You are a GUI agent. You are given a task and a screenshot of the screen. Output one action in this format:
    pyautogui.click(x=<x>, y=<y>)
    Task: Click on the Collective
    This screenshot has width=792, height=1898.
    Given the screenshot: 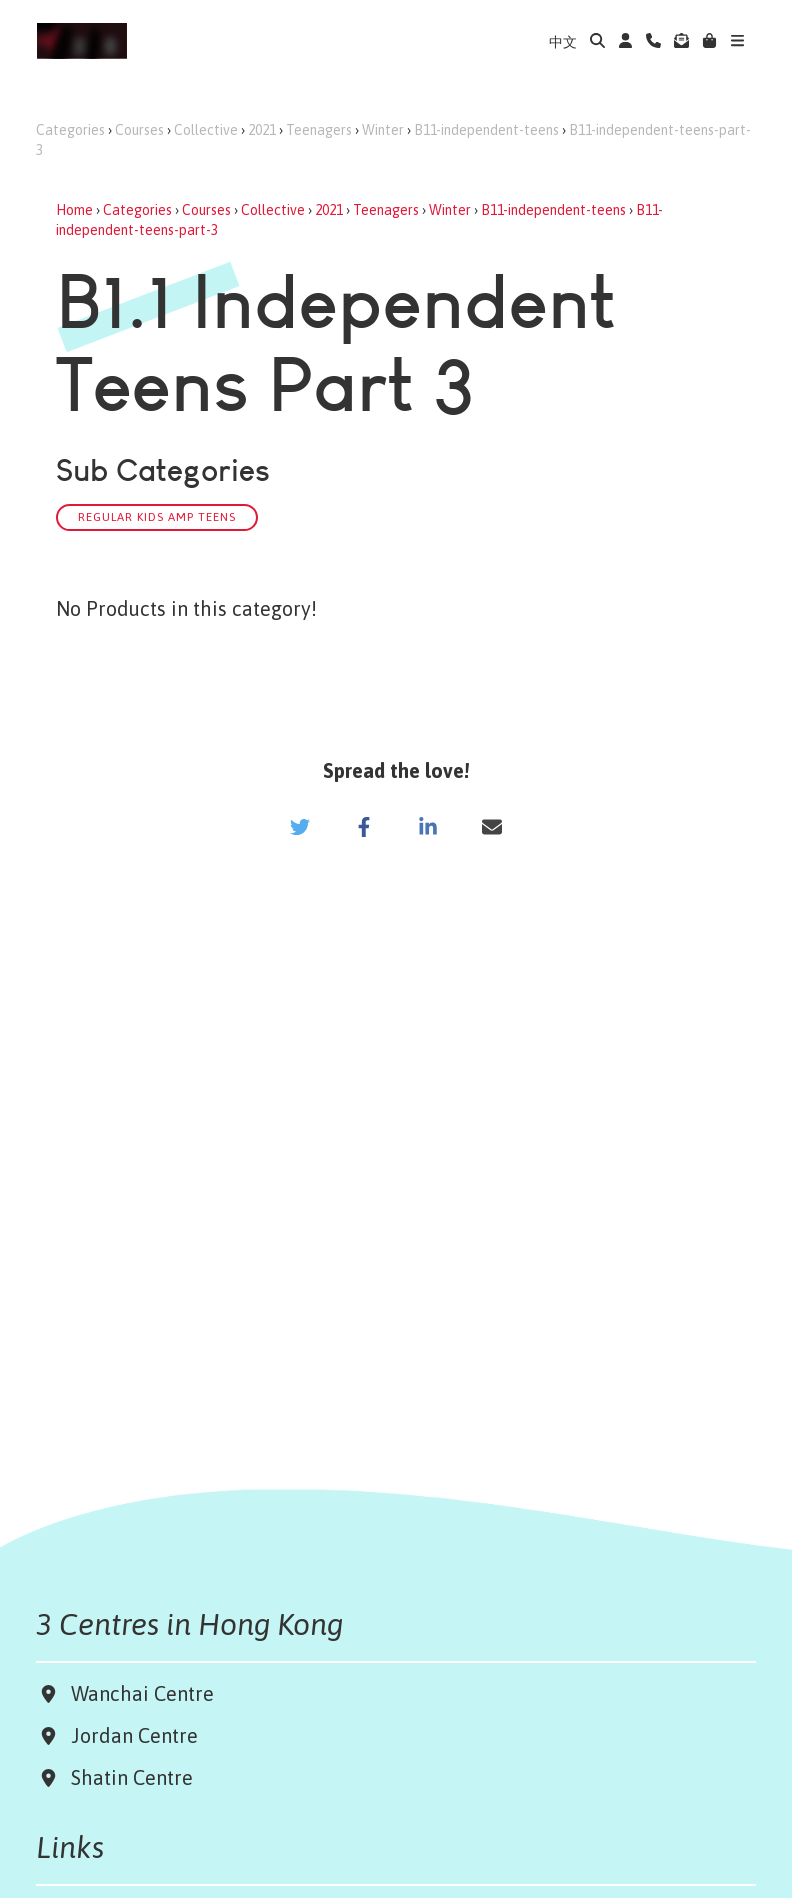 What is the action you would take?
    pyautogui.click(x=206, y=130)
    